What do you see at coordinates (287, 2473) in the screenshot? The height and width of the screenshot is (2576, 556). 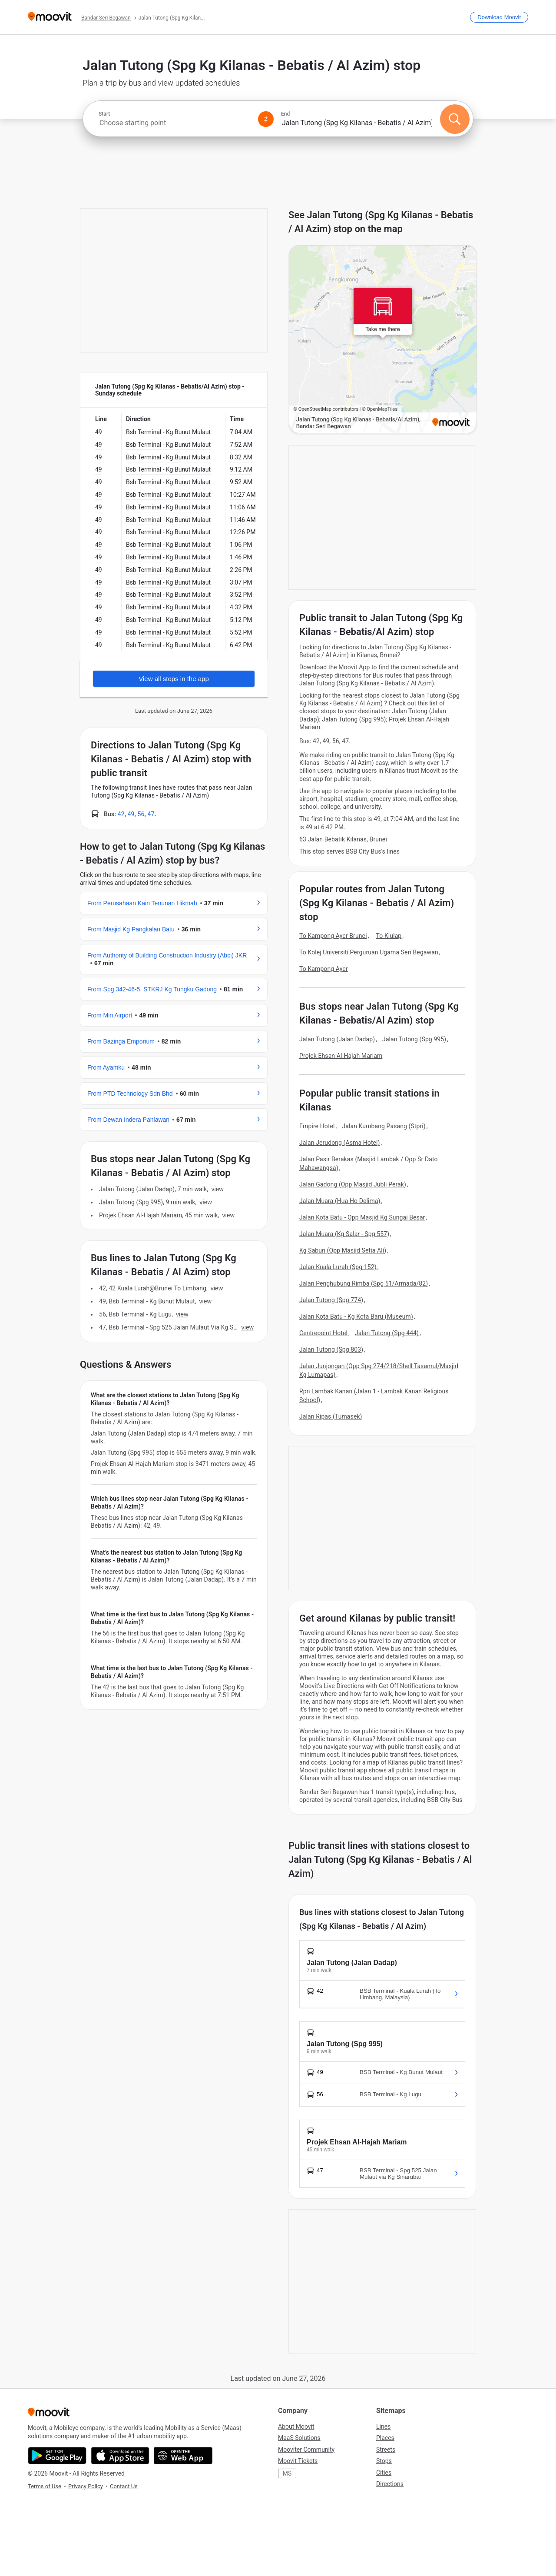 I see `MS` at bounding box center [287, 2473].